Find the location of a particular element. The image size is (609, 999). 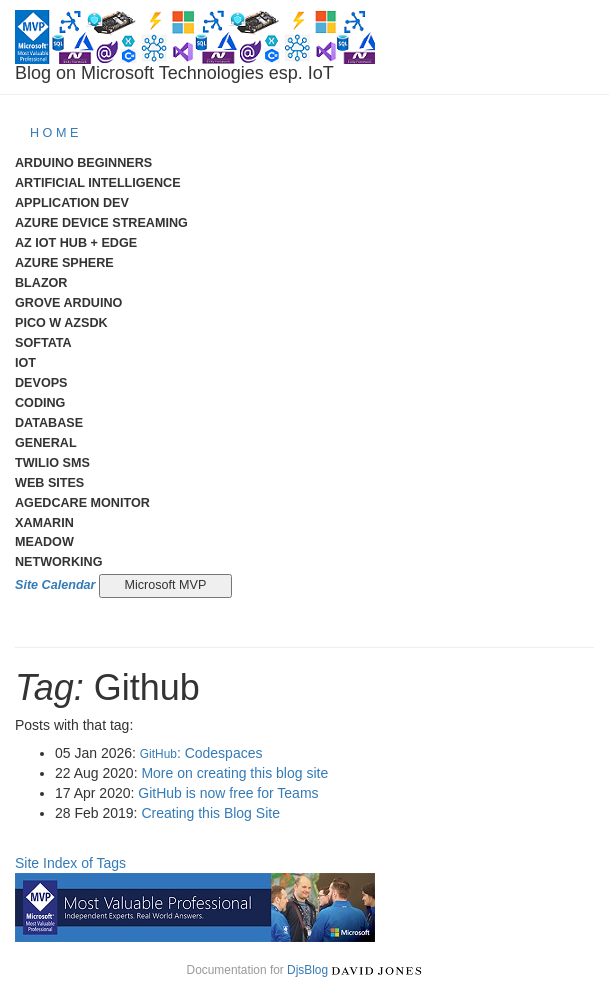

Artificial Intelligence is located at coordinates (98, 183).